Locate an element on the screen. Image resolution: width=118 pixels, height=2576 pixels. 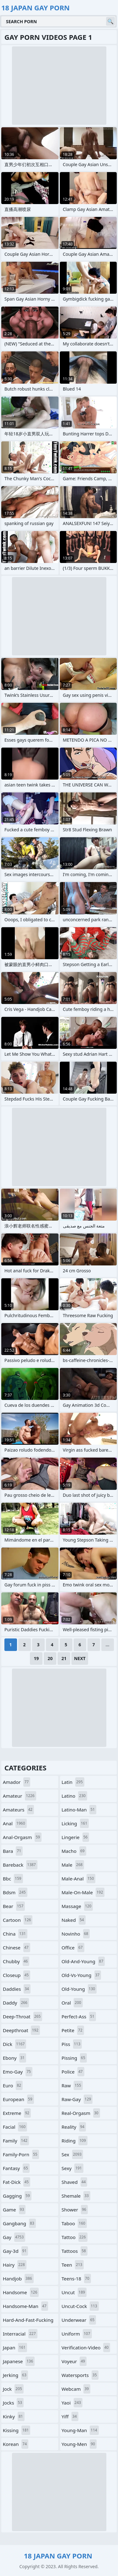
hard-and-fast-fucking is located at coordinates (28, 2321).